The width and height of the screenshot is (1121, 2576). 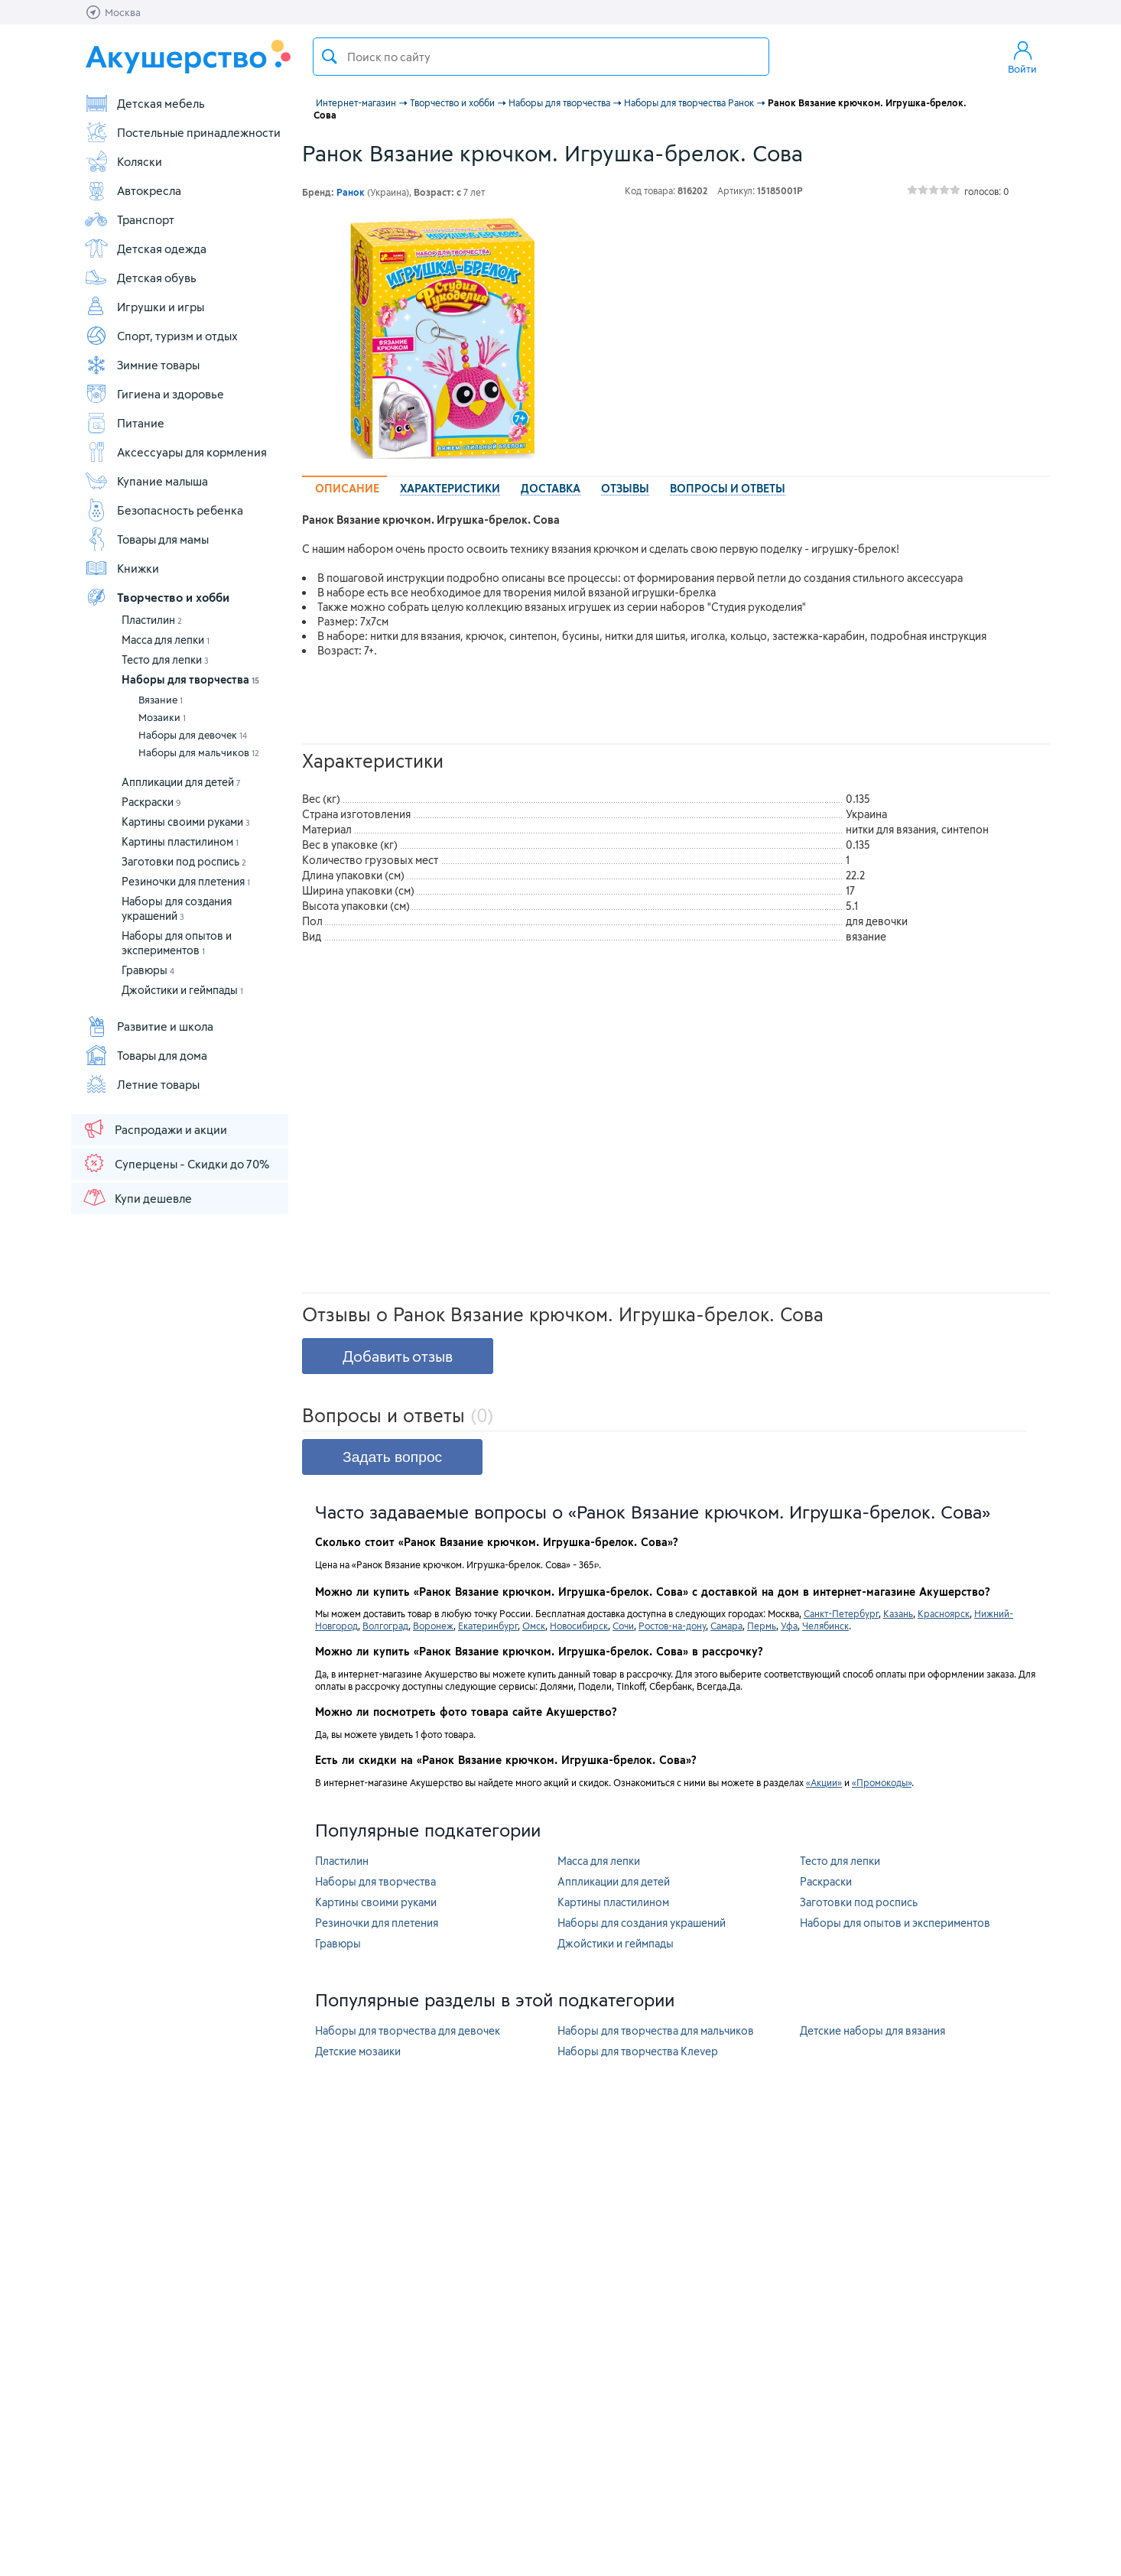 What do you see at coordinates (165, 659) in the screenshot?
I see `Тесто для лепки` at bounding box center [165, 659].